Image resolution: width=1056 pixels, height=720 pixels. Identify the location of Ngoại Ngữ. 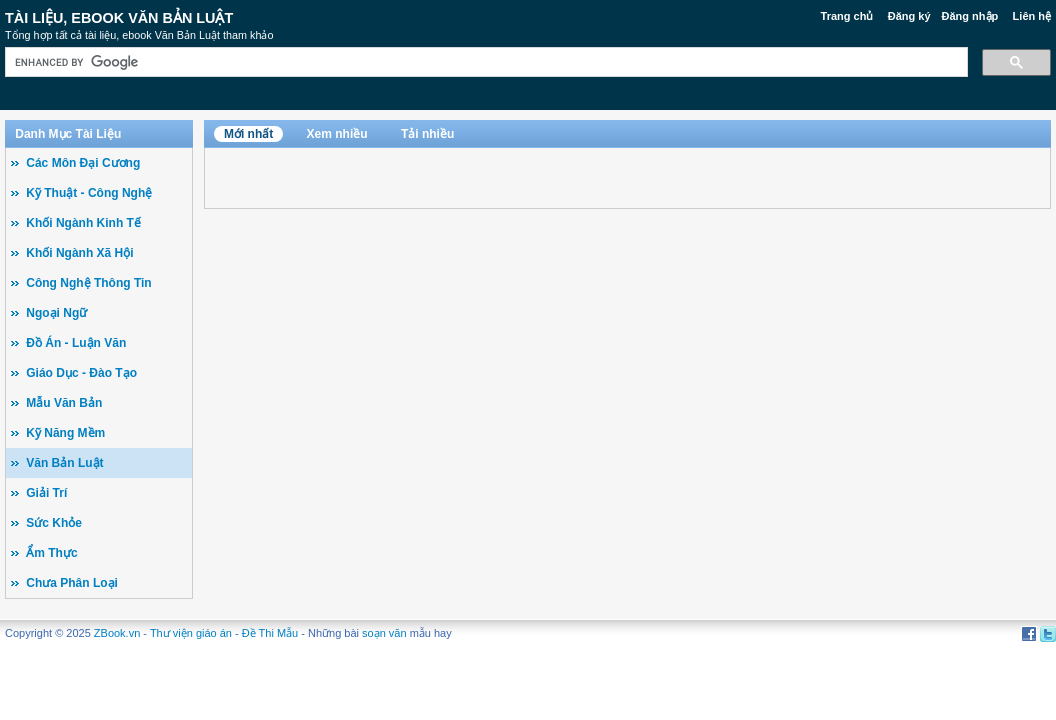
(56, 313).